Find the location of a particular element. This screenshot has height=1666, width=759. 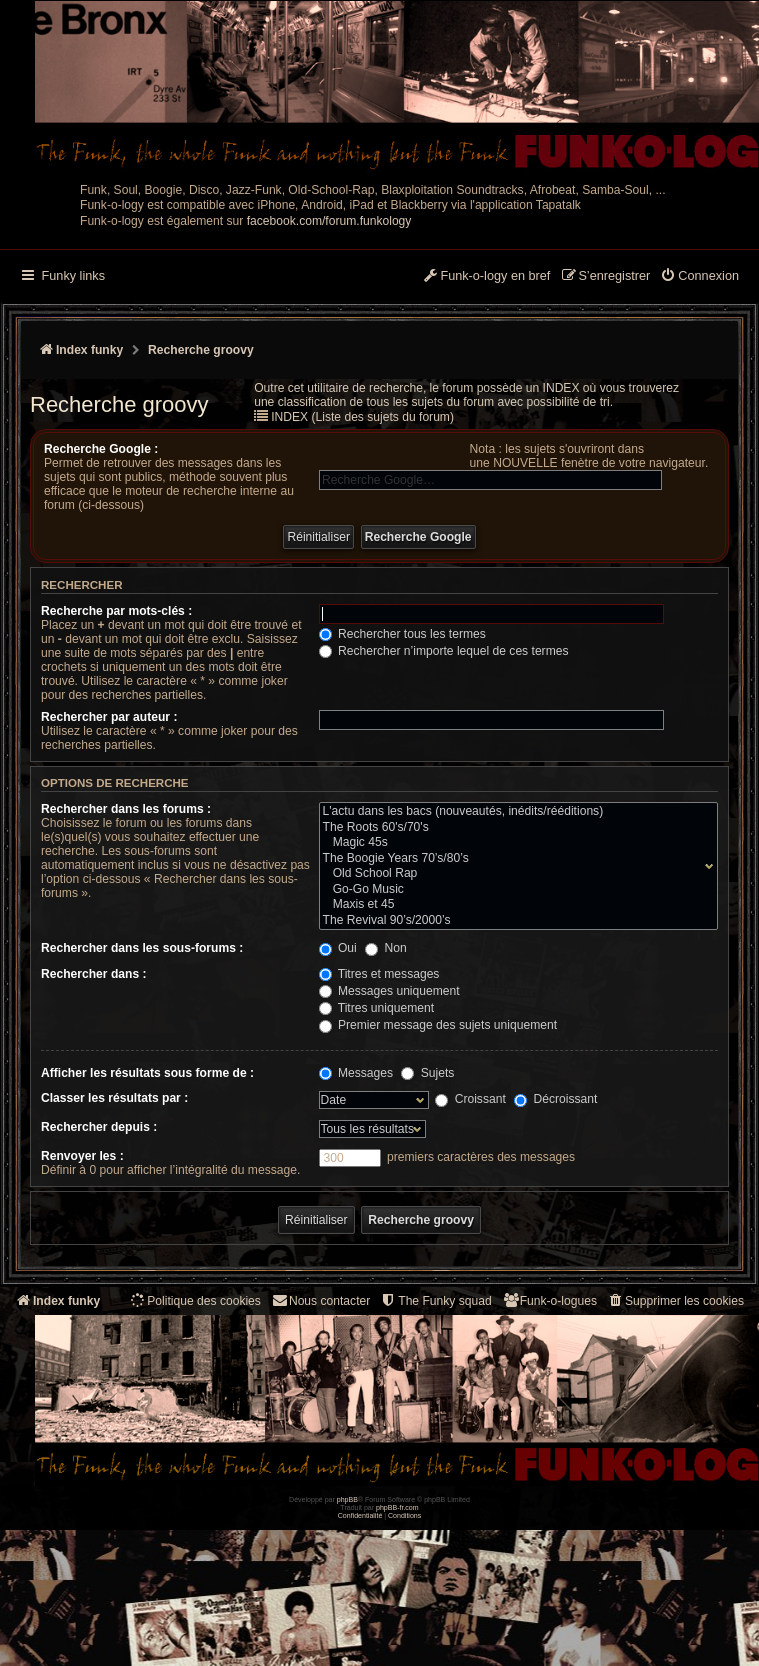

L'actu dans les bacs (nouveautés, inédits/rééditions) is located at coordinates (514, 812).